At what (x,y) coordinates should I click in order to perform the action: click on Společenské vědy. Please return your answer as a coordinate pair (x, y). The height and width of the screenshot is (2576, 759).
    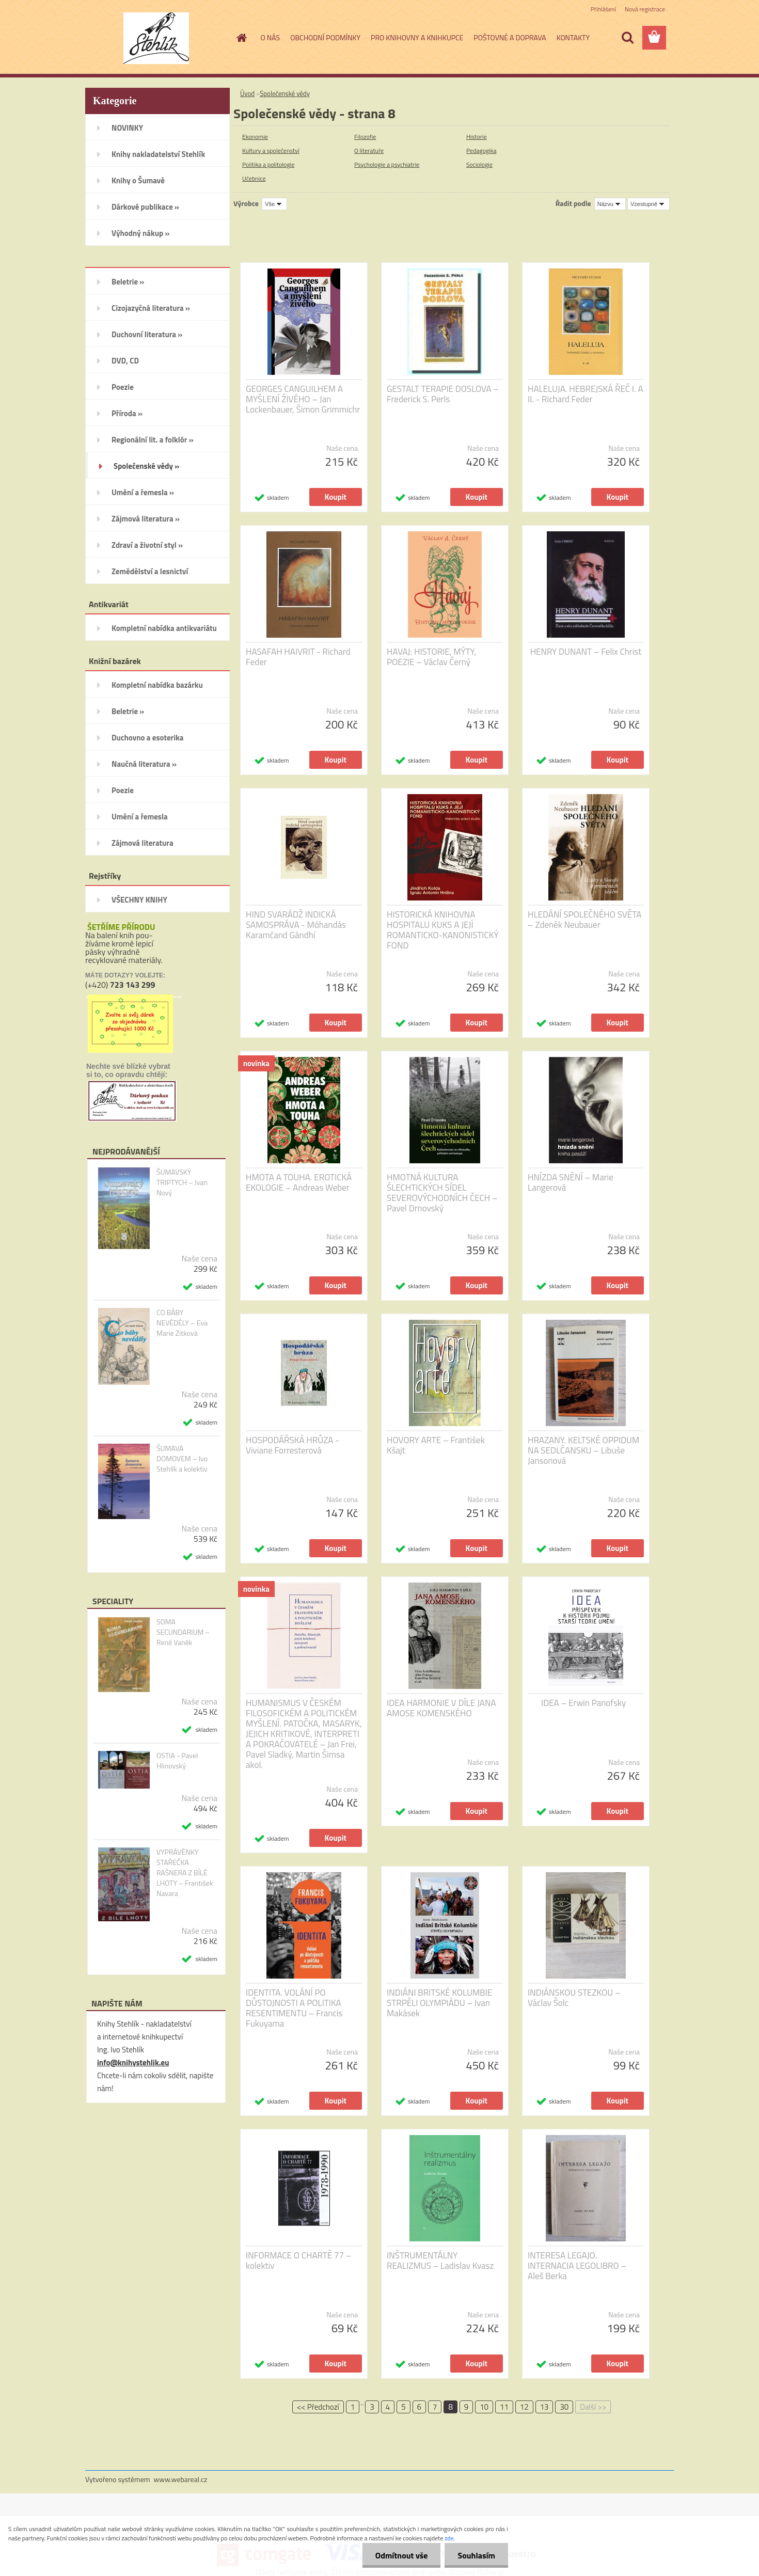
    Looking at the image, I should click on (285, 93).